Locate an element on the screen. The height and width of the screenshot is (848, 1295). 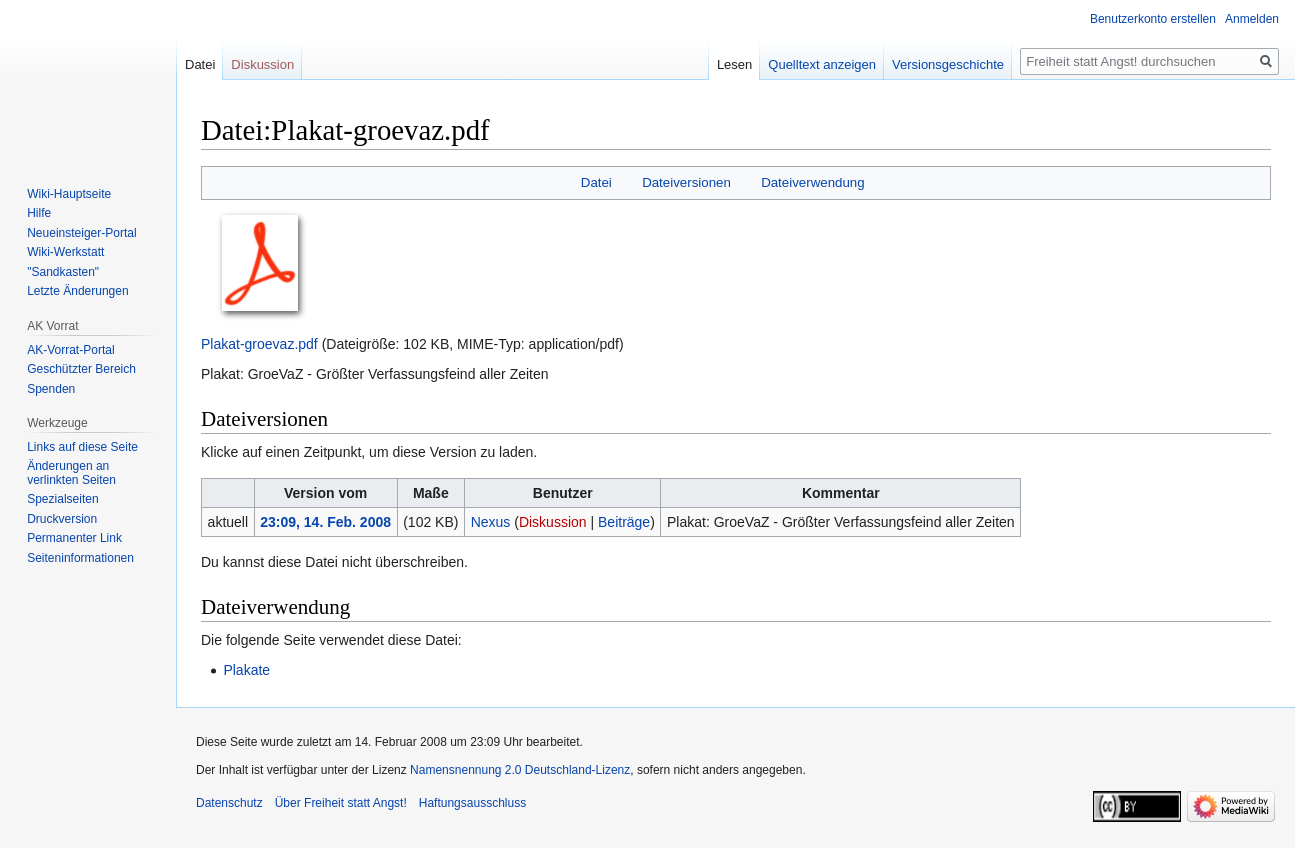
Dateiversionen is located at coordinates (686, 182).